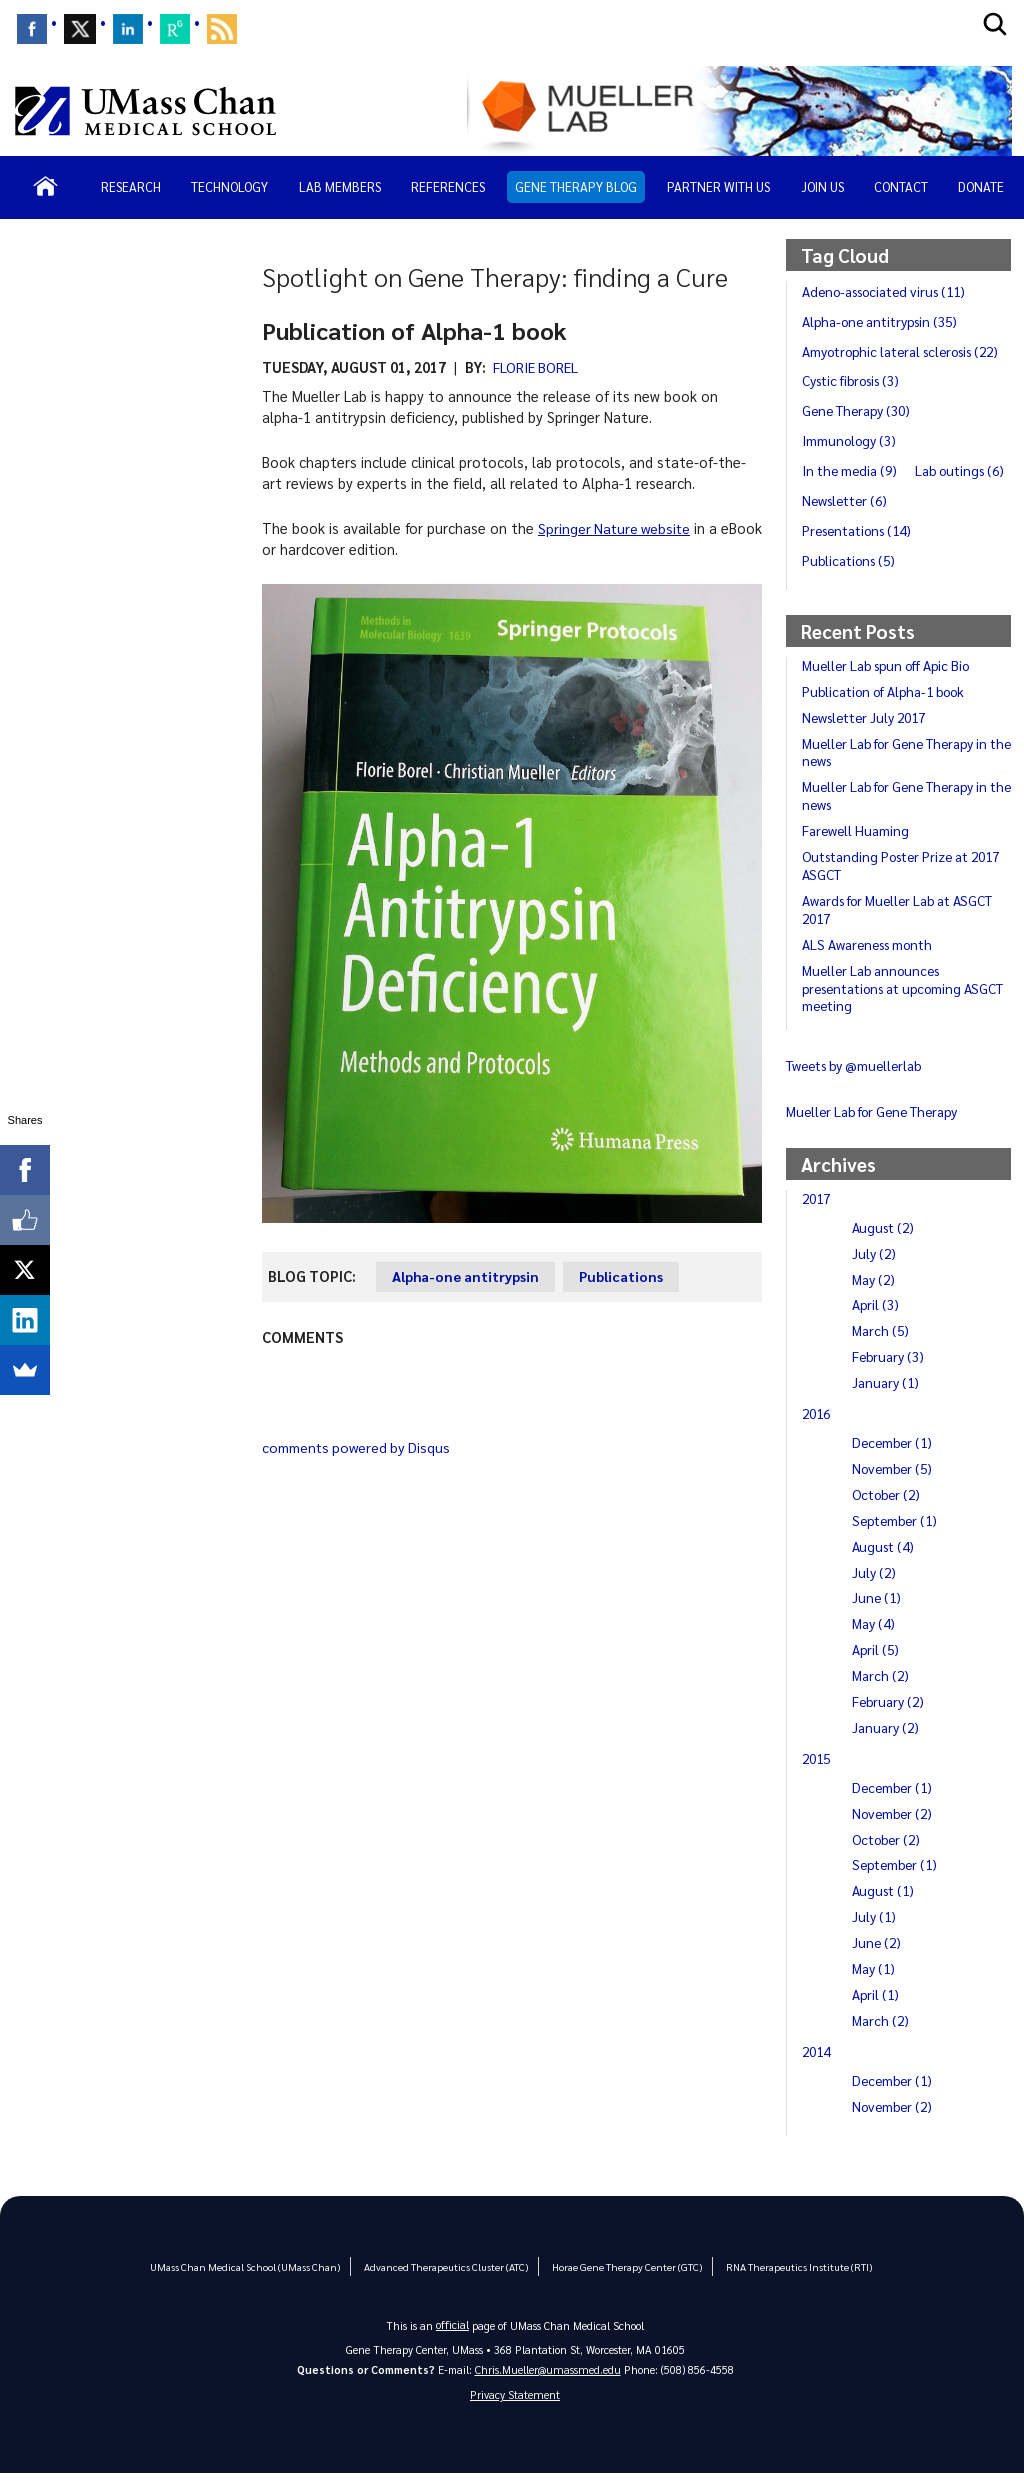 The image size is (1024, 2490). Describe the element at coordinates (874, 1294) in the screenshot. I see `May (2)` at that location.